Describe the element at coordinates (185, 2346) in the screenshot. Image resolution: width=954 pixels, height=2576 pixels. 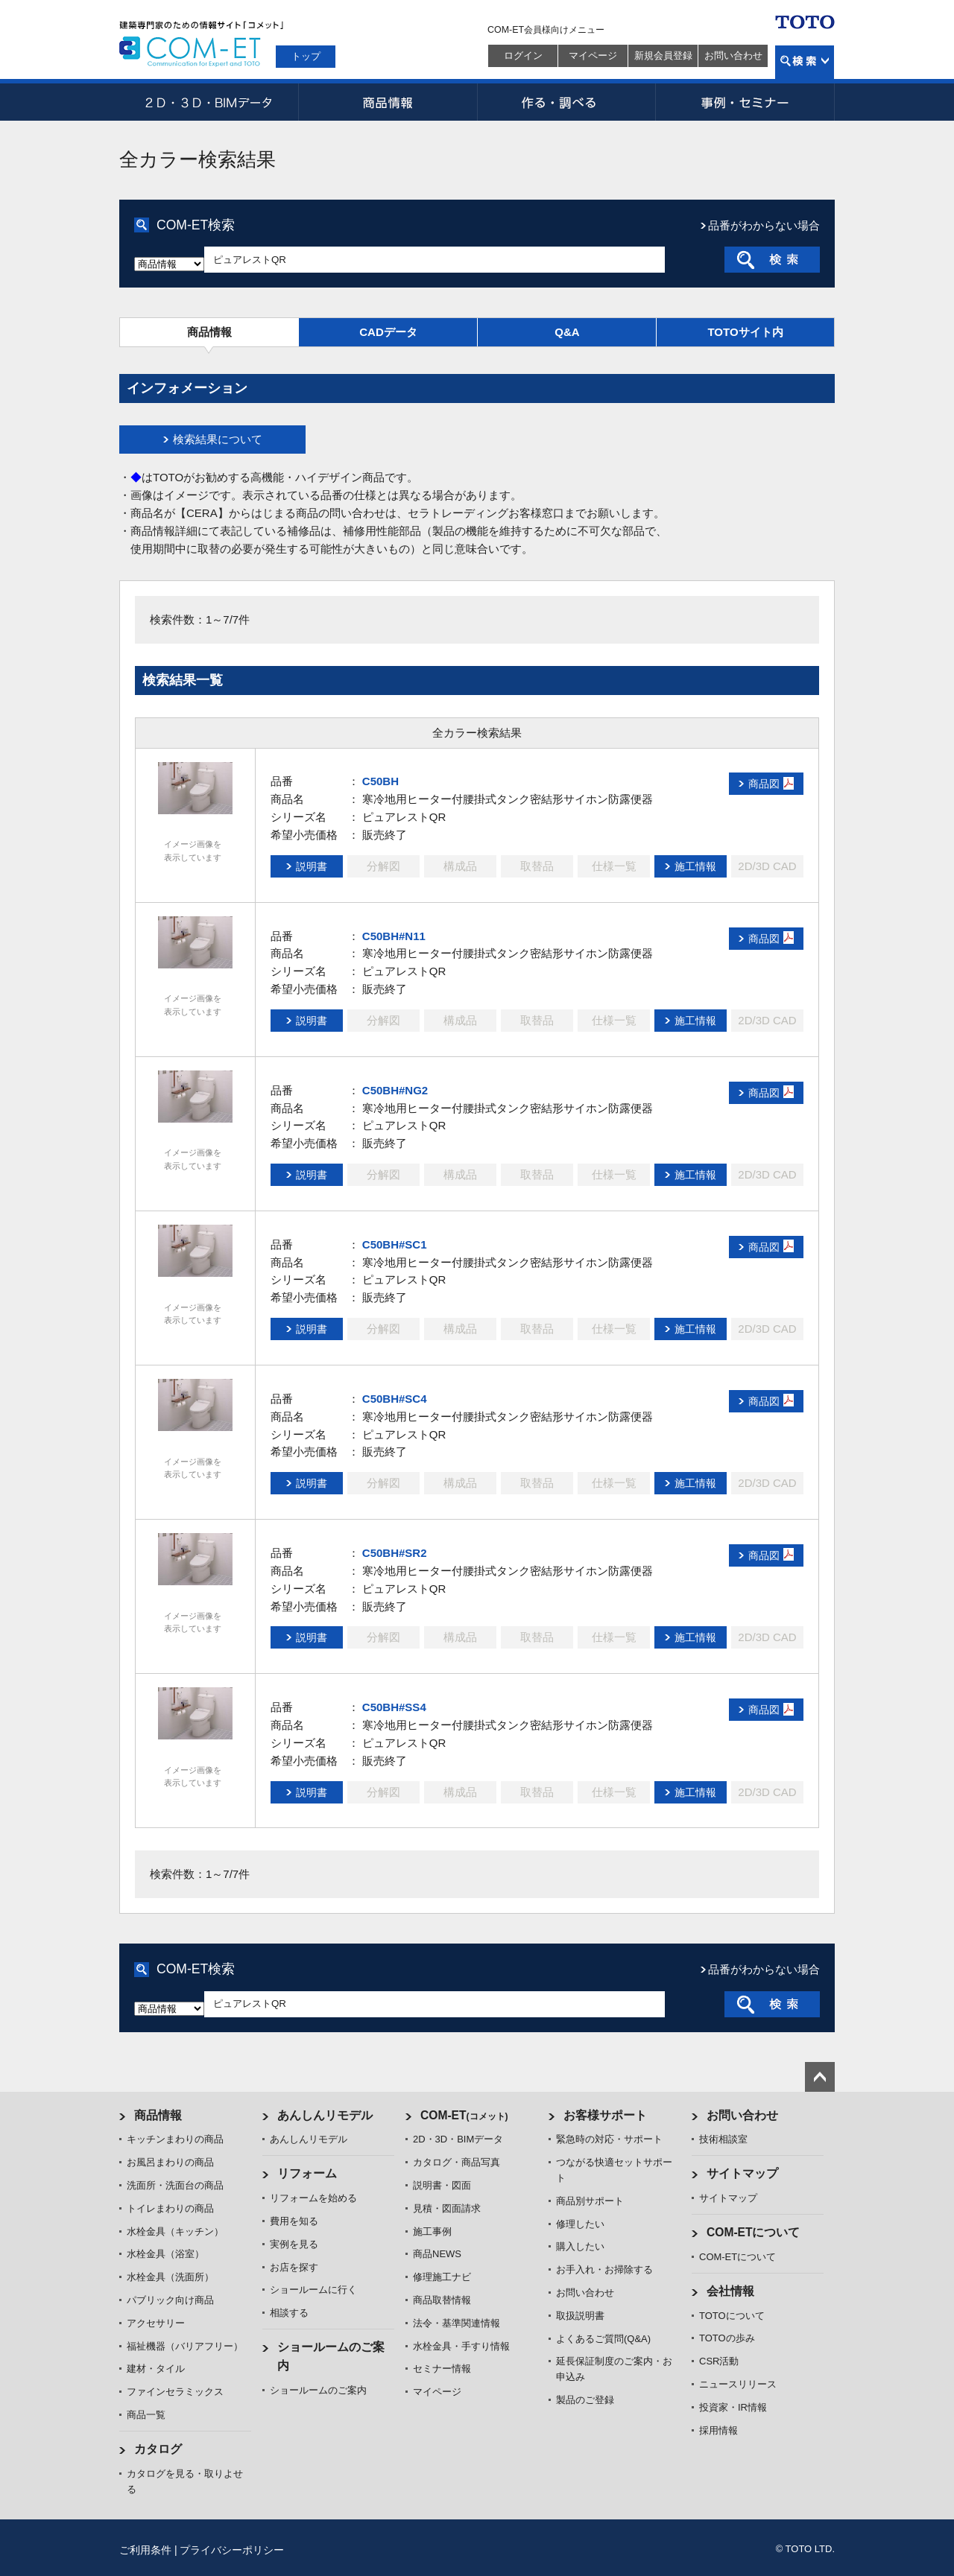
I see `福祉機器（バリアフリー）` at that location.